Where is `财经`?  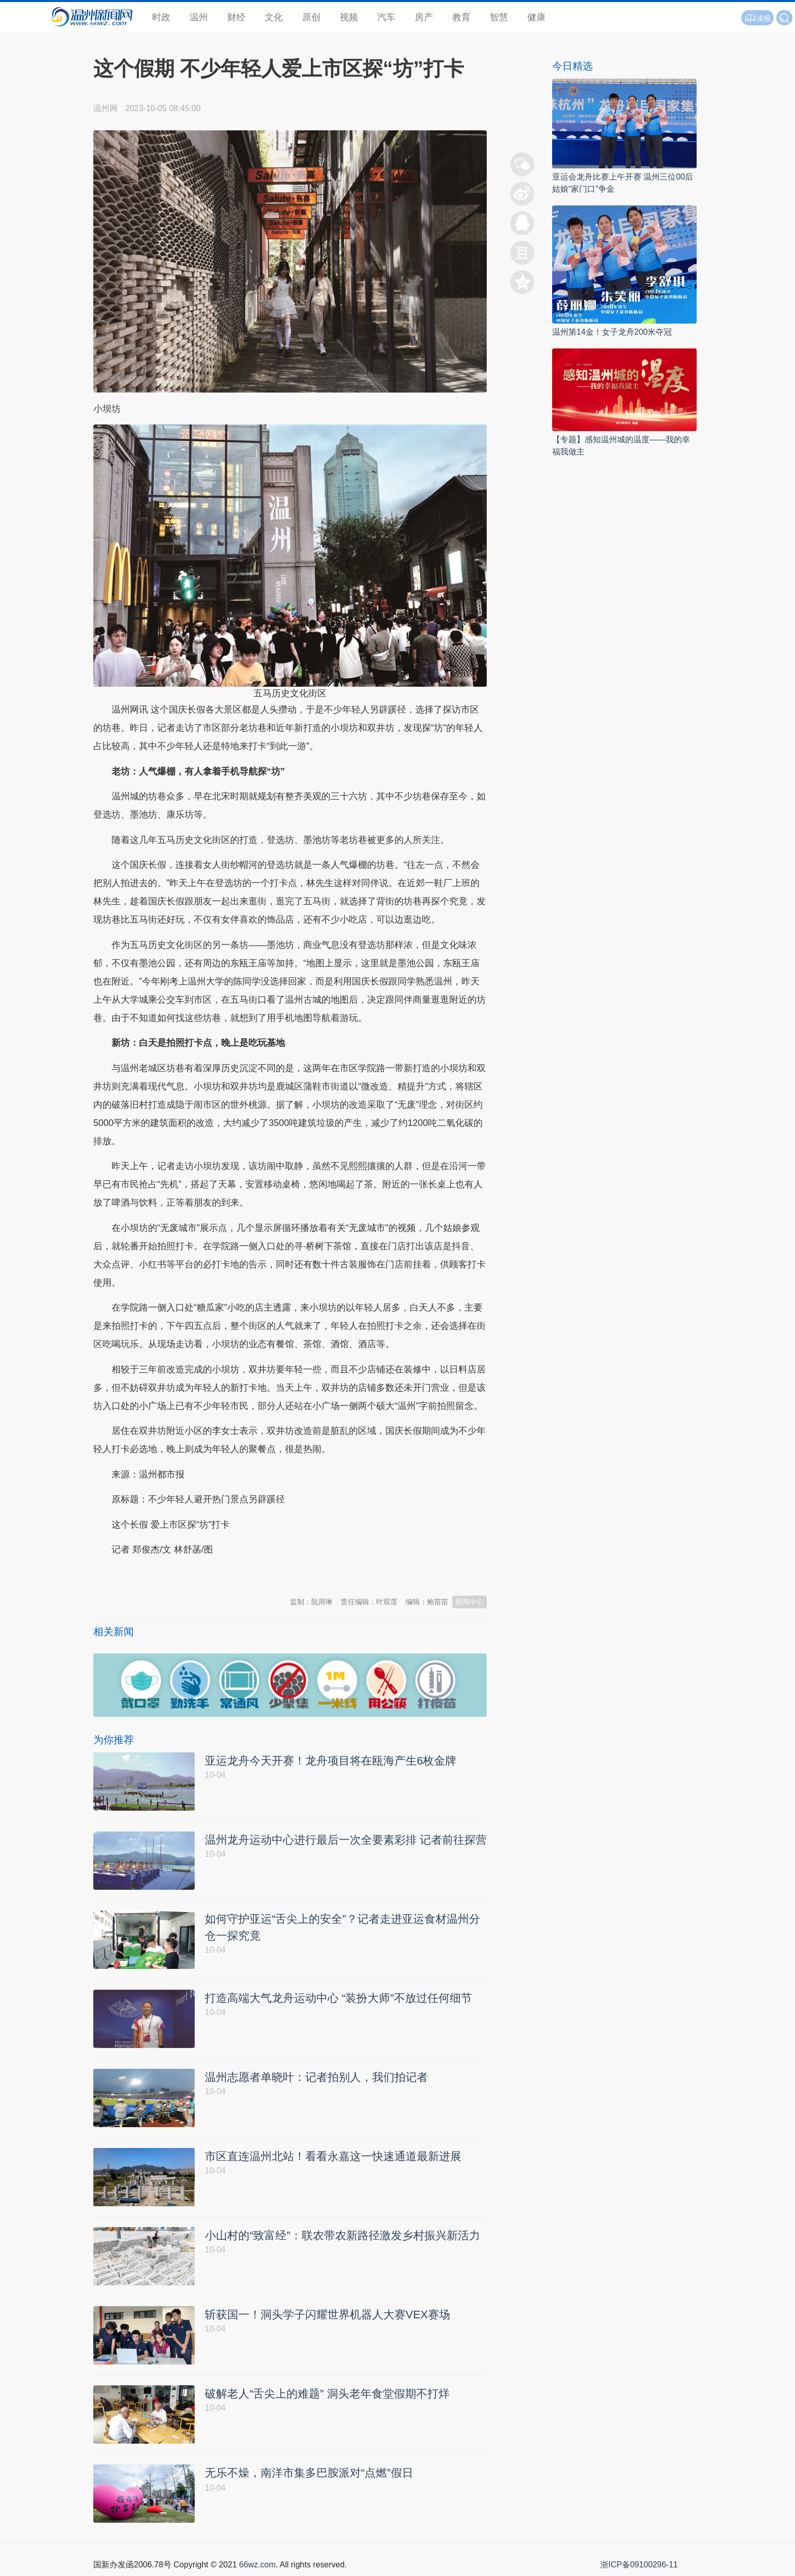
财经 is located at coordinates (236, 17).